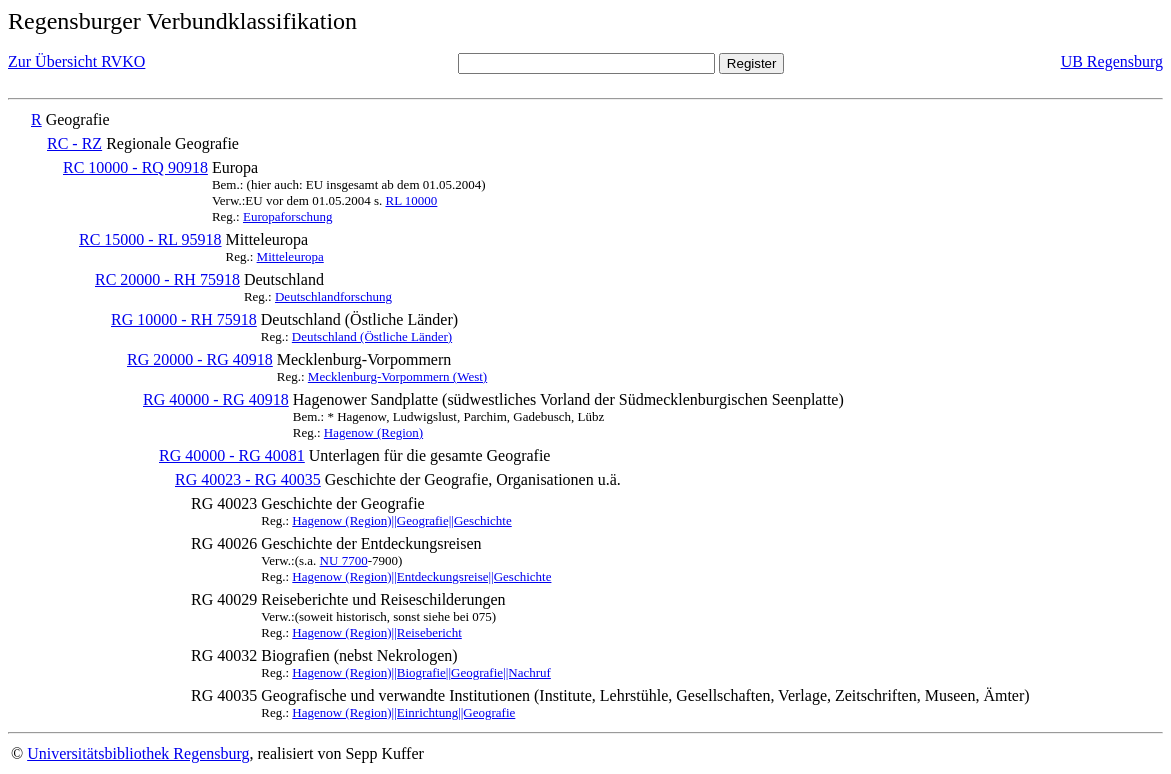  What do you see at coordinates (403, 712) in the screenshot?
I see `Hagenow (Region)||Einrichtung||Geografie` at bounding box center [403, 712].